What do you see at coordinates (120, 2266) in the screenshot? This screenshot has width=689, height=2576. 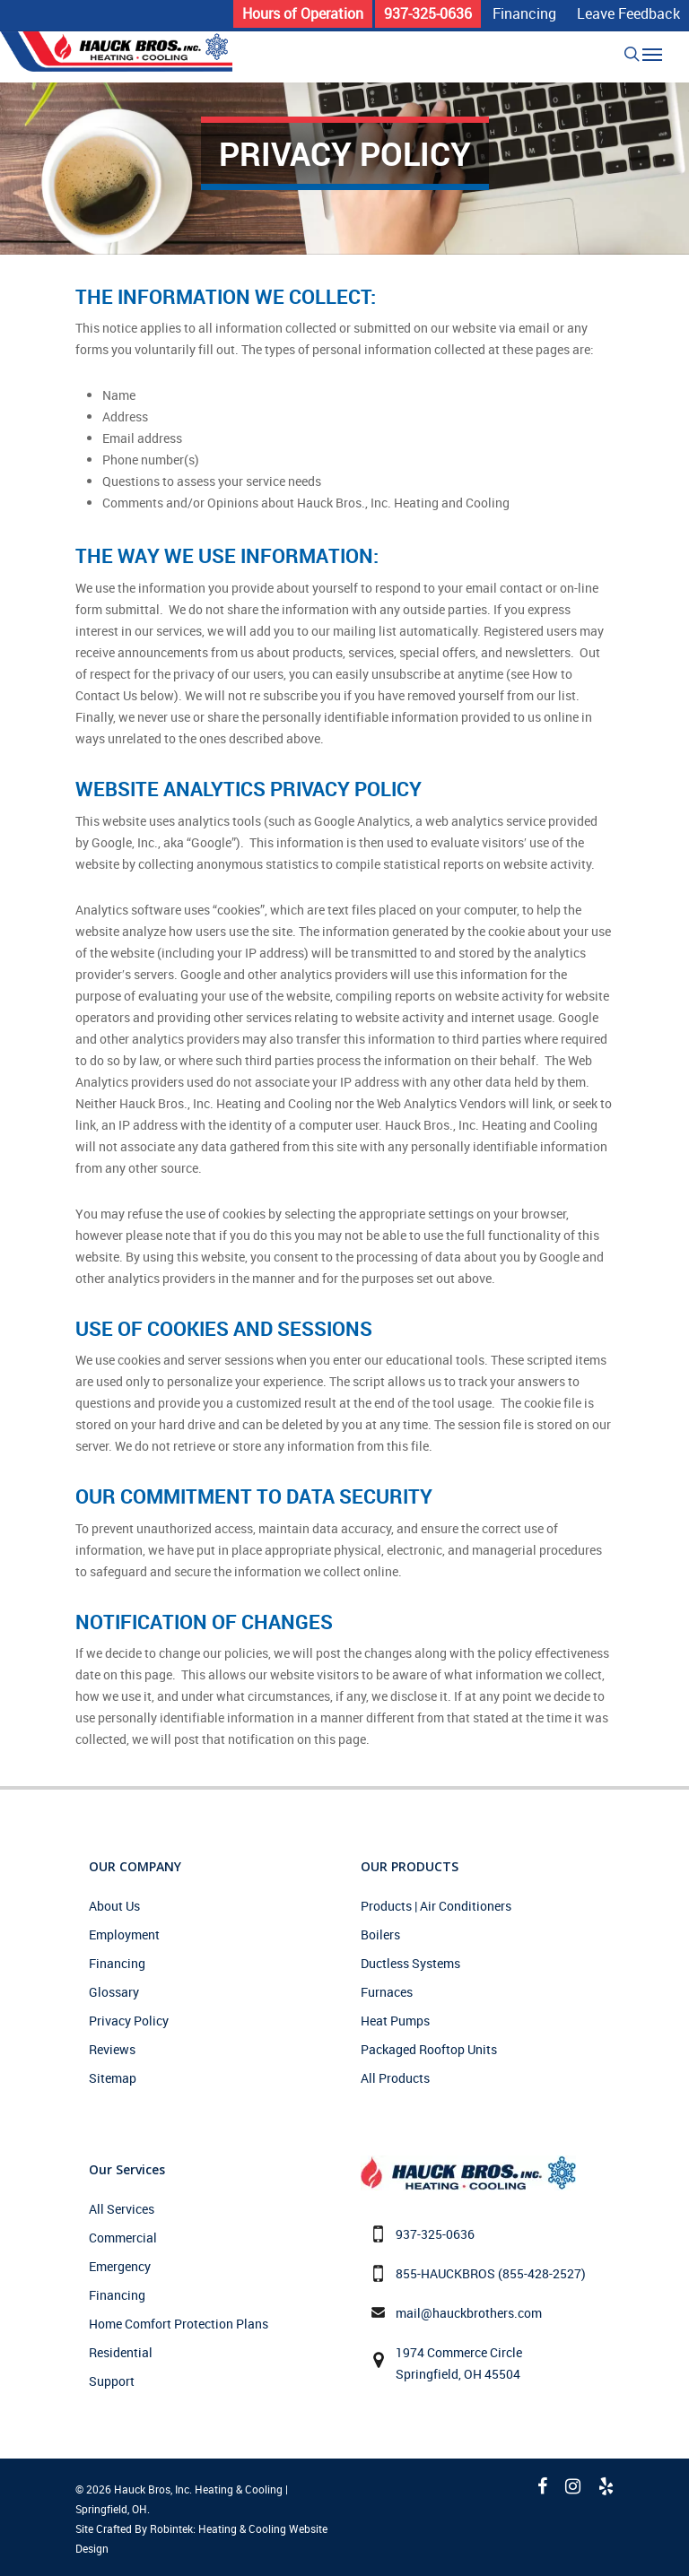 I see `Emergency` at bounding box center [120, 2266].